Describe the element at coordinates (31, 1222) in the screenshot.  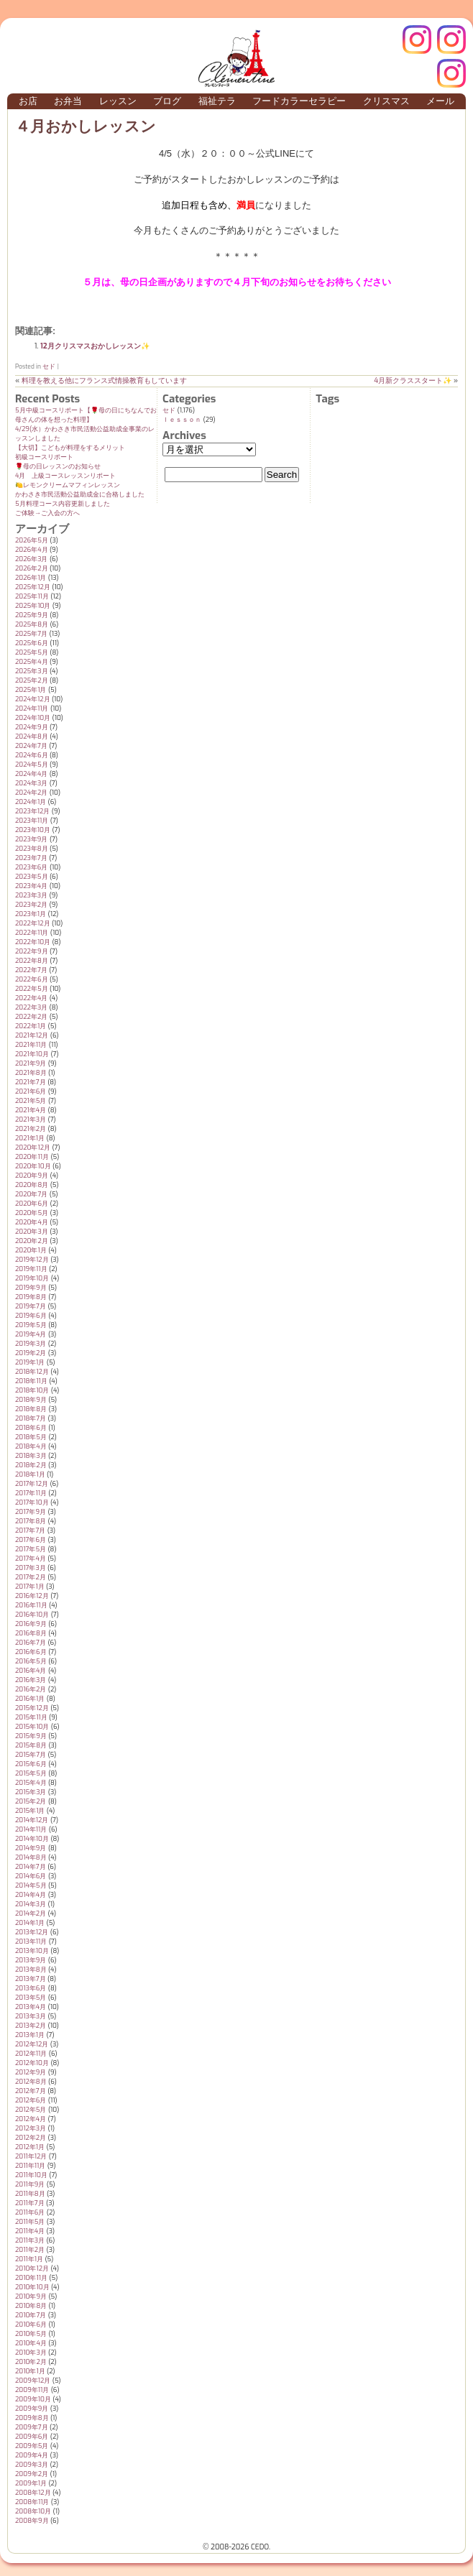
I see `2020年4月` at that location.